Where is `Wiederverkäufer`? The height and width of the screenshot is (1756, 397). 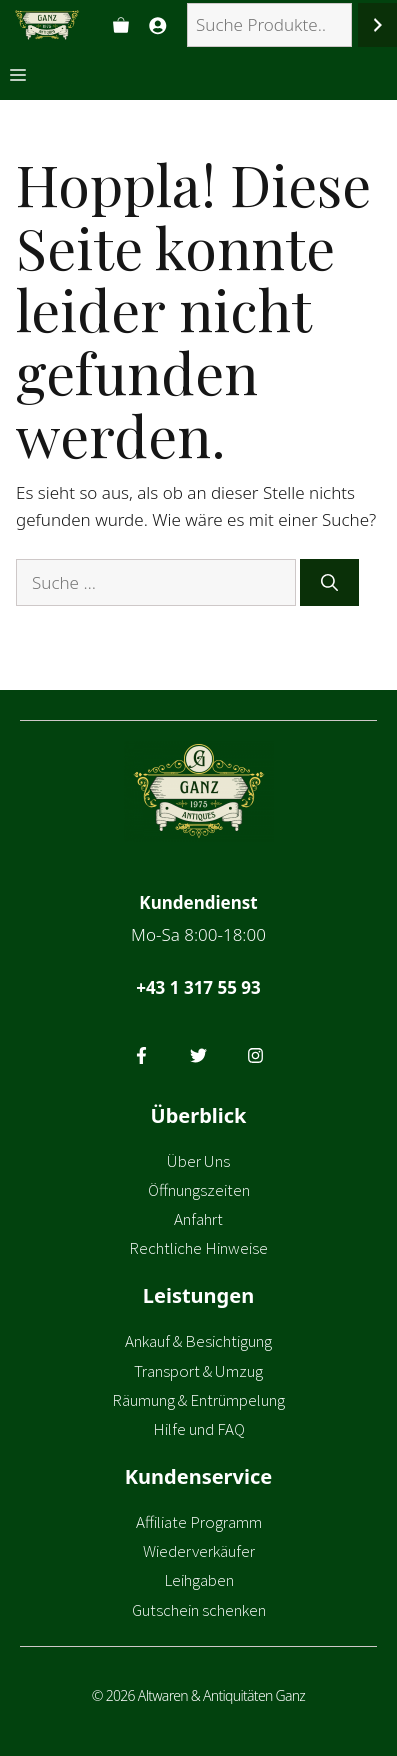
Wiederverkäufer is located at coordinates (199, 1551).